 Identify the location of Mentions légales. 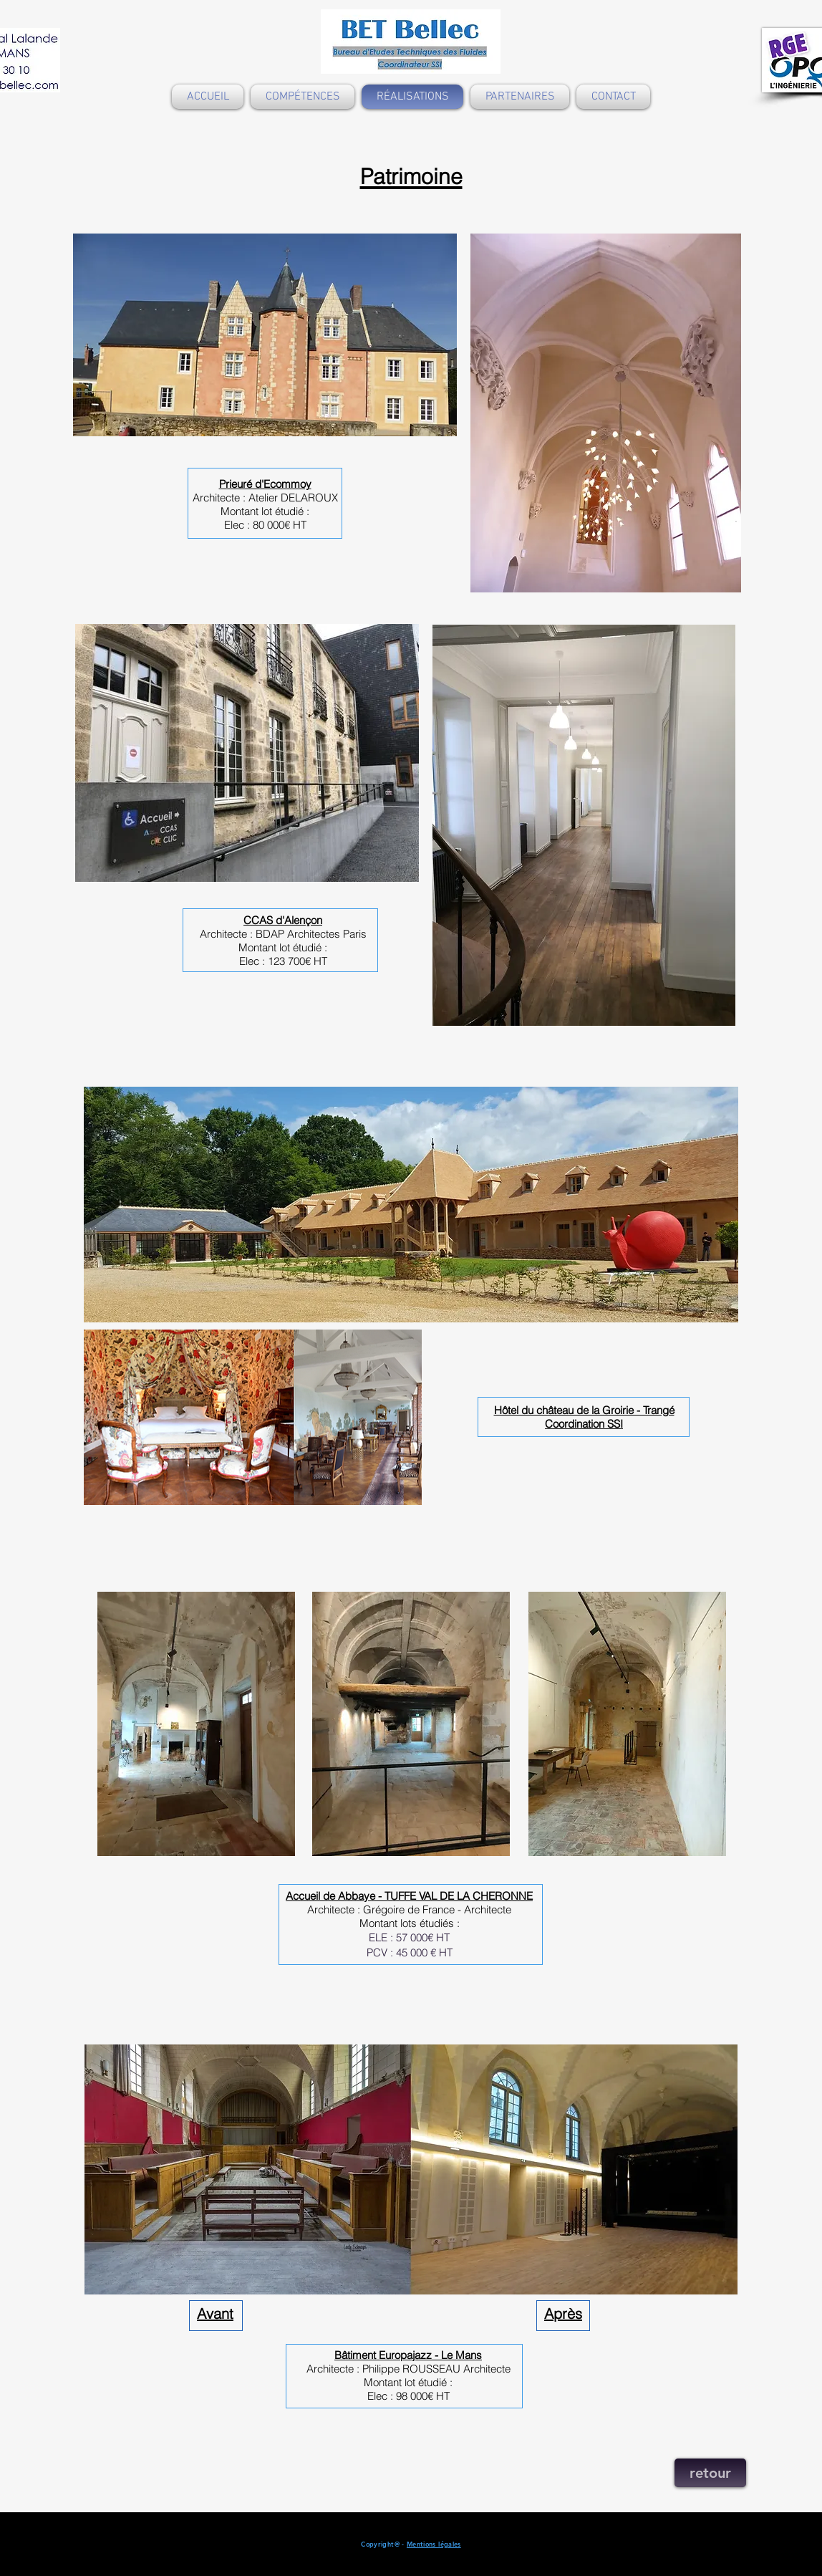
(434, 2543).